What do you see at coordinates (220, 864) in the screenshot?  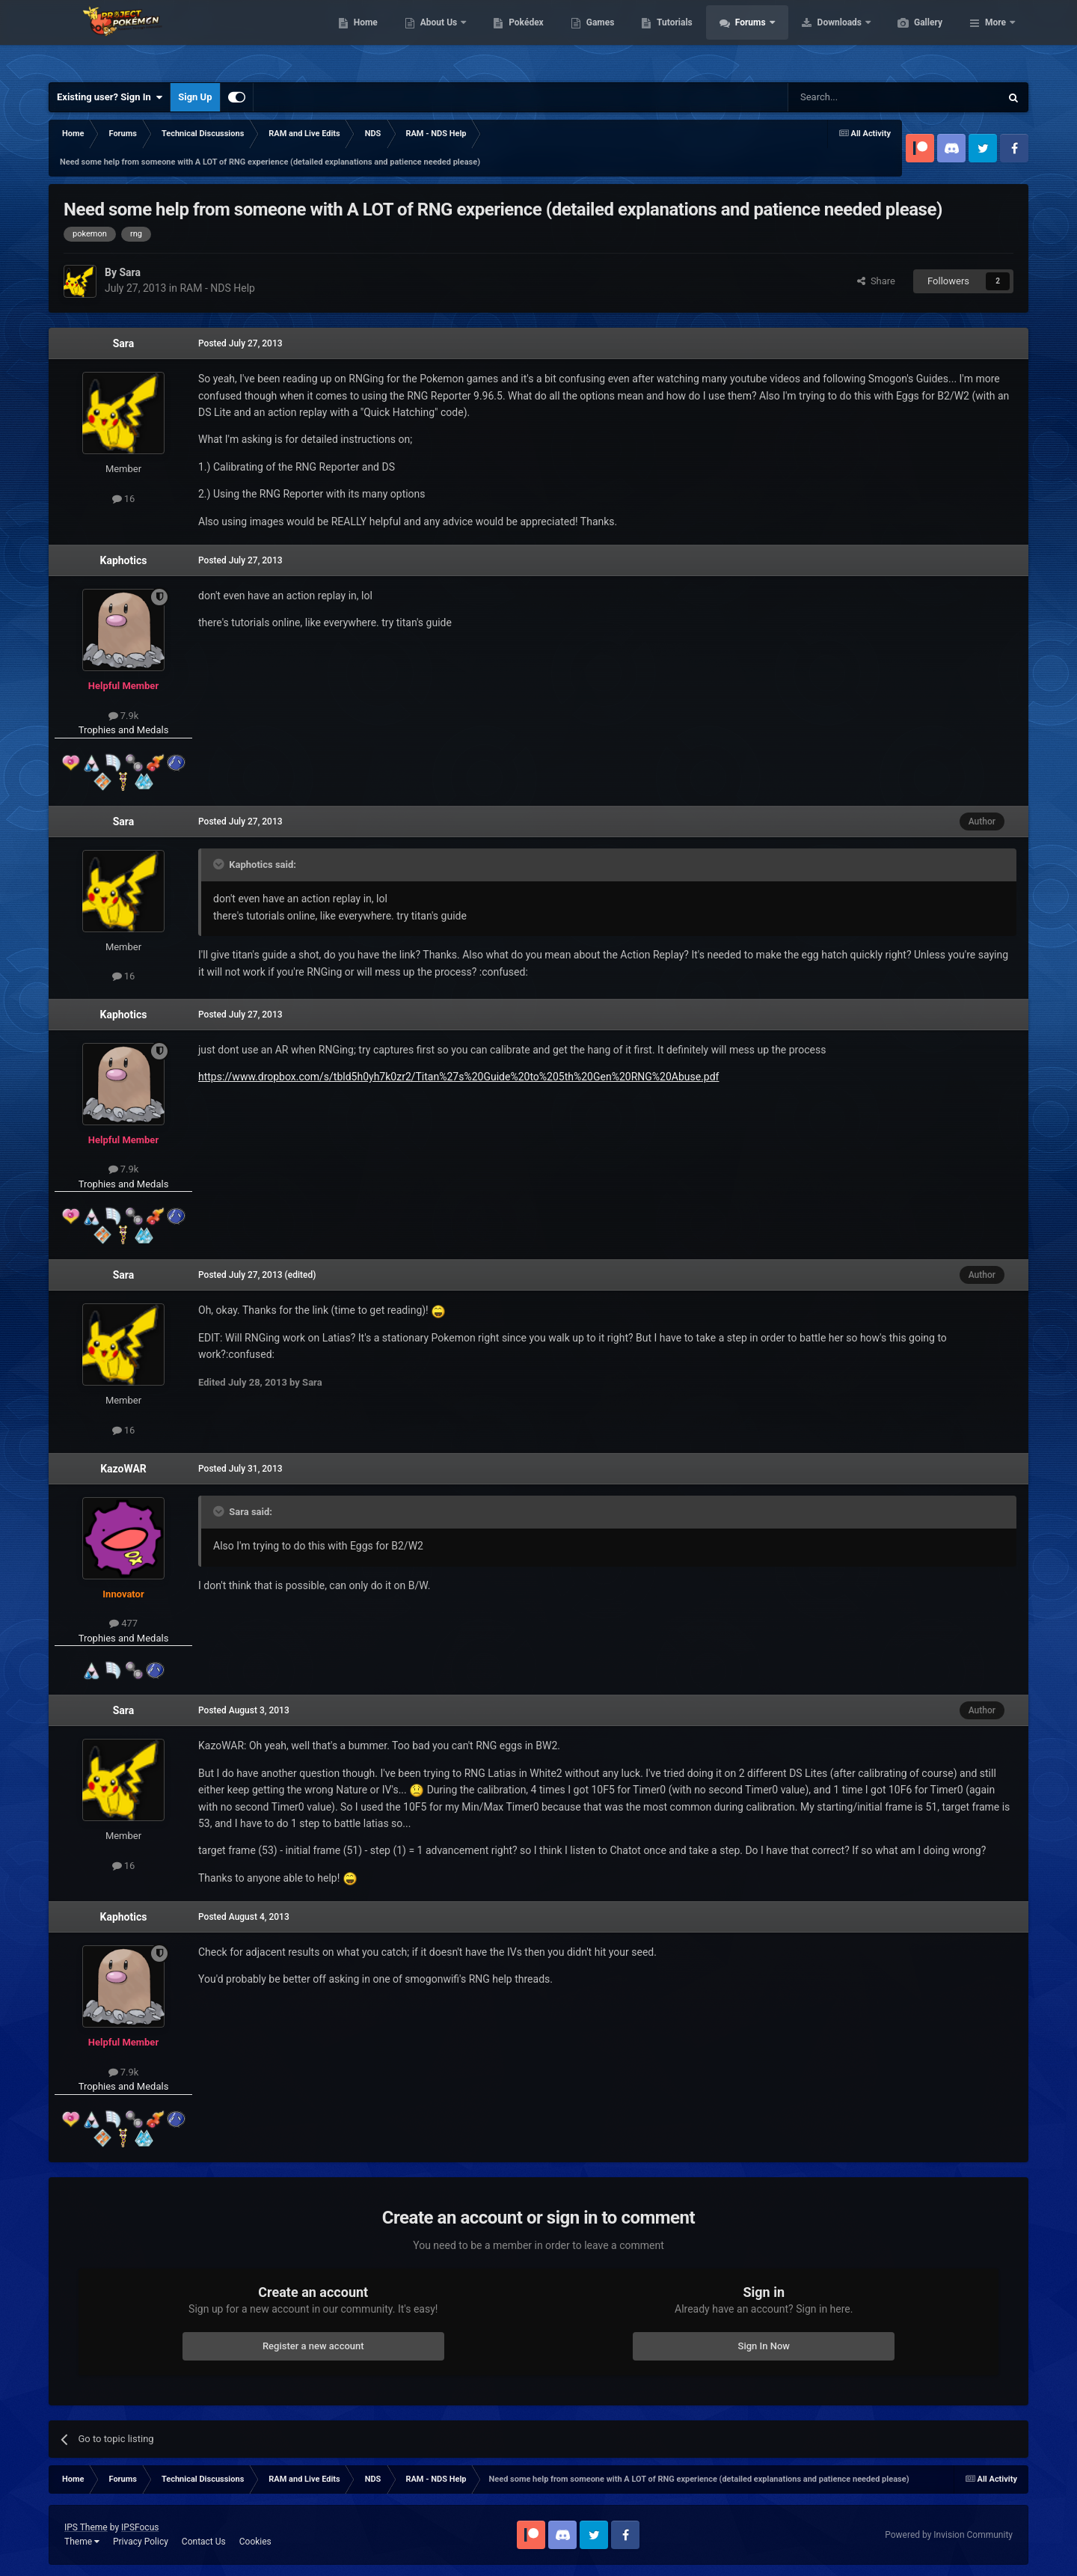 I see `[Toggle Quote]` at bounding box center [220, 864].